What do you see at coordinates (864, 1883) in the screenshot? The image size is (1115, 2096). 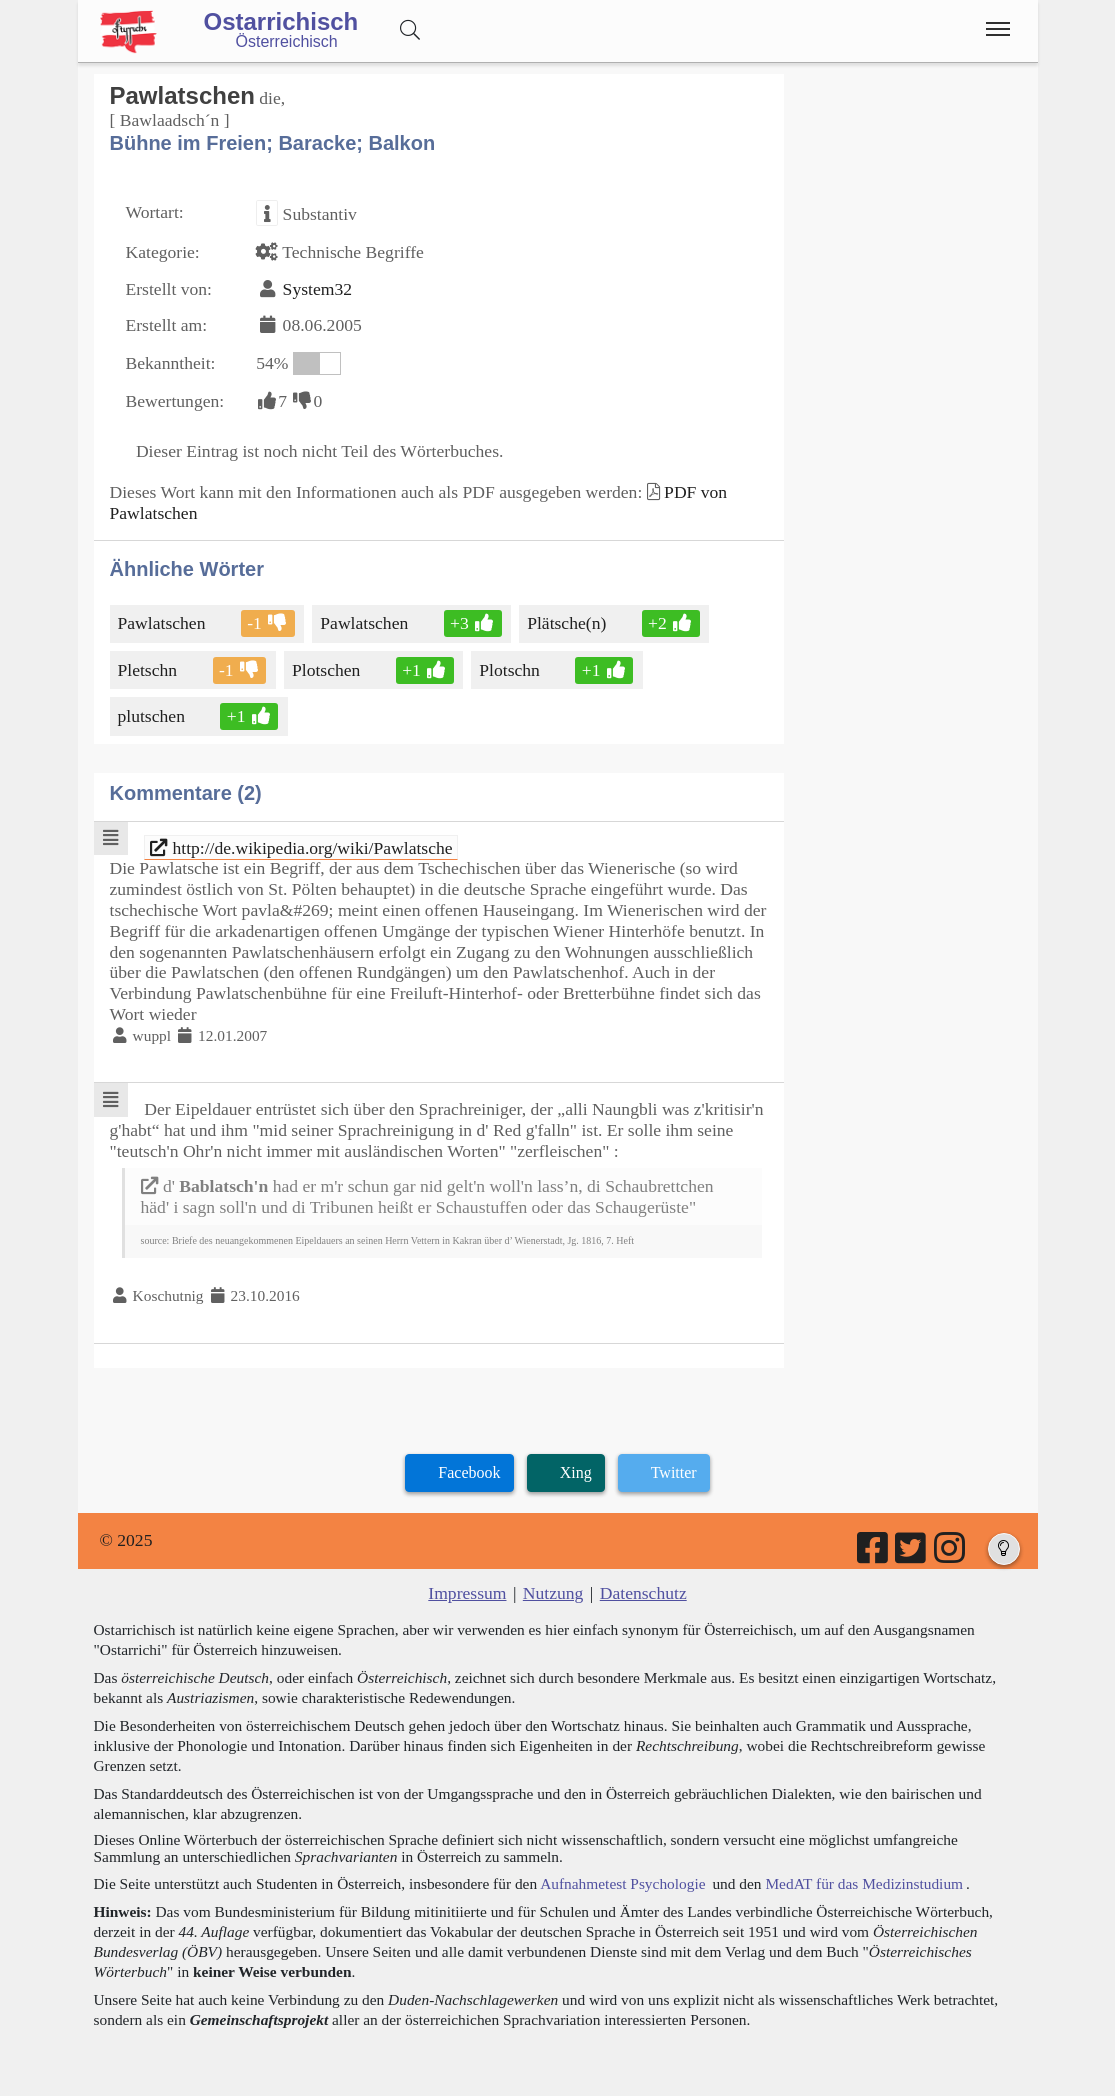 I see `MedAT für das Medizinstudium` at bounding box center [864, 1883].